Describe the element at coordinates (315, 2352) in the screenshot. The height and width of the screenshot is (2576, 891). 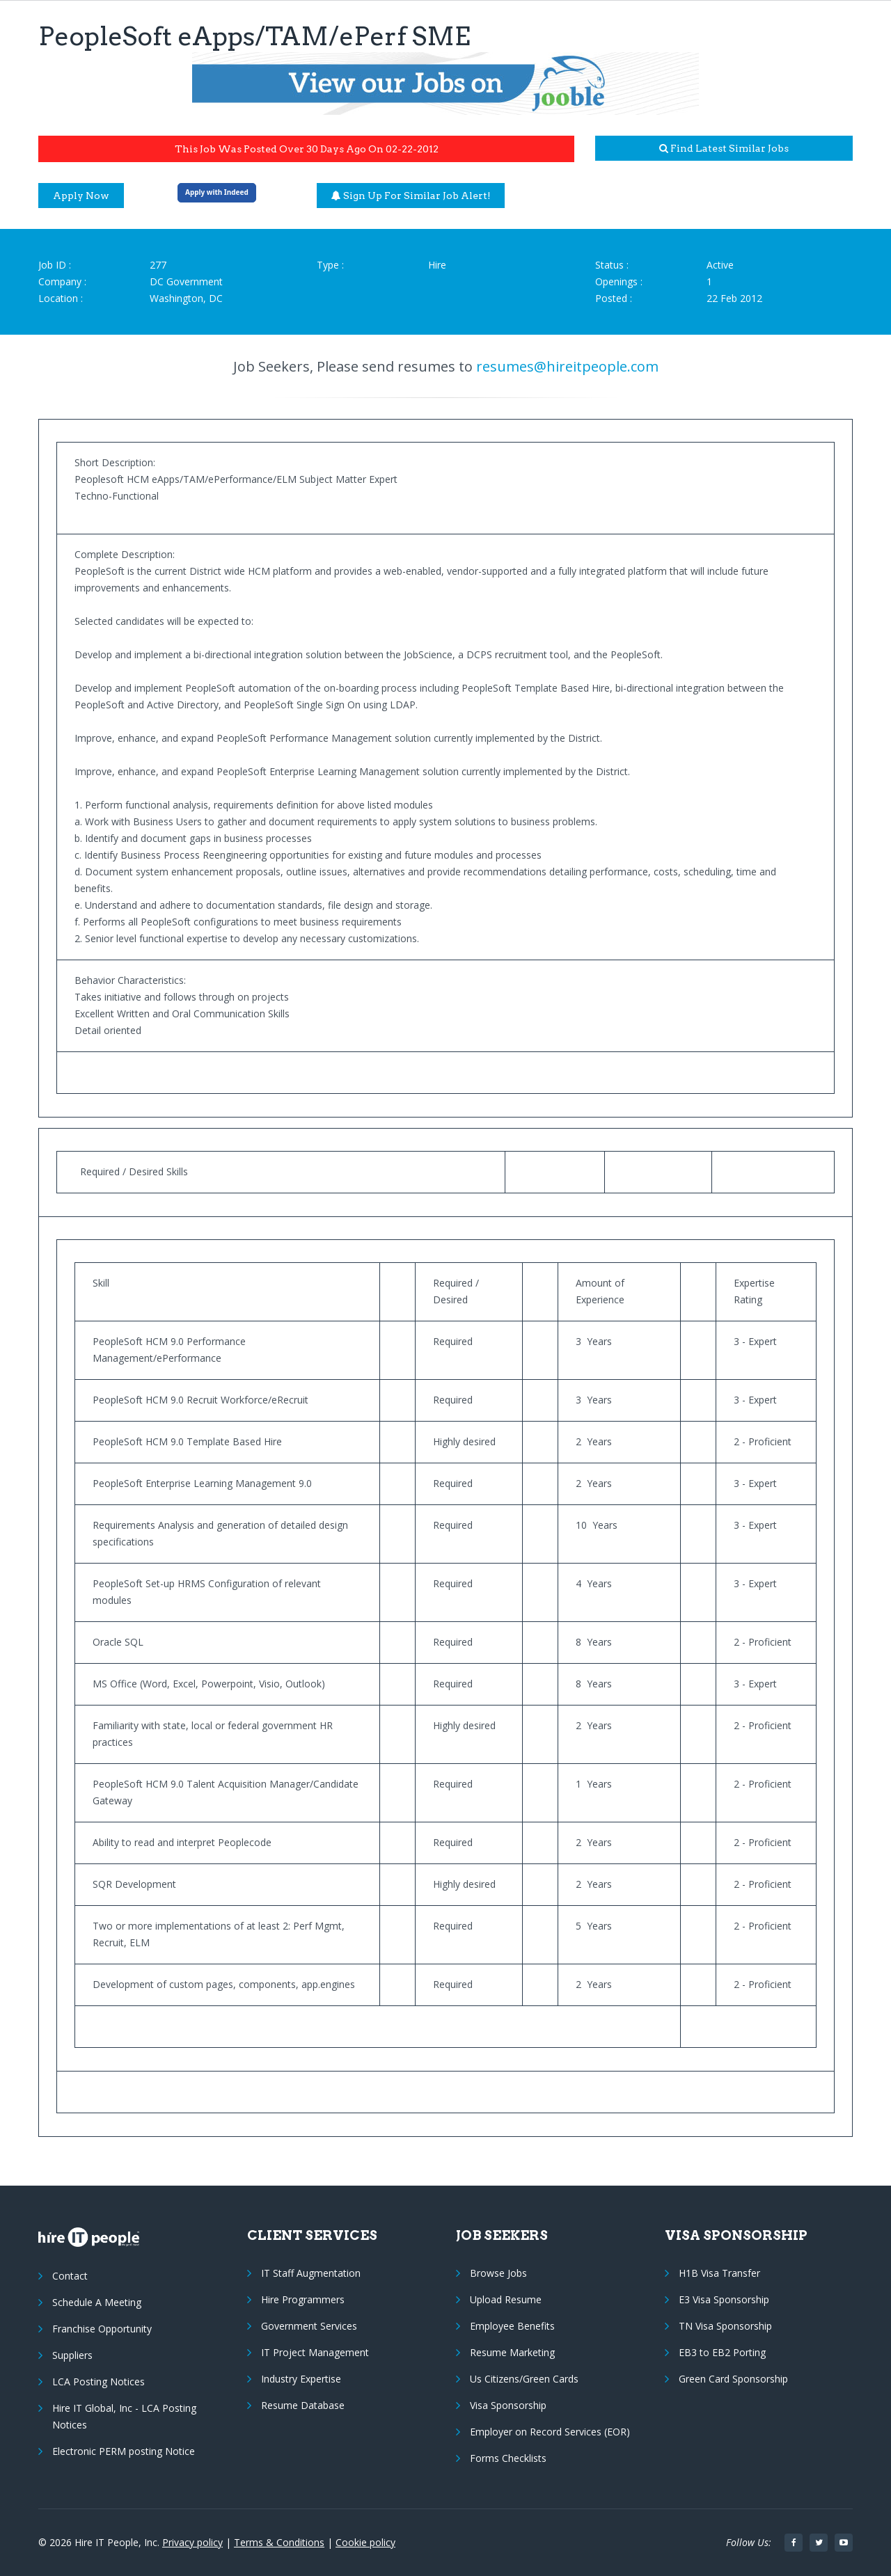
I see `IT Project Management` at that location.